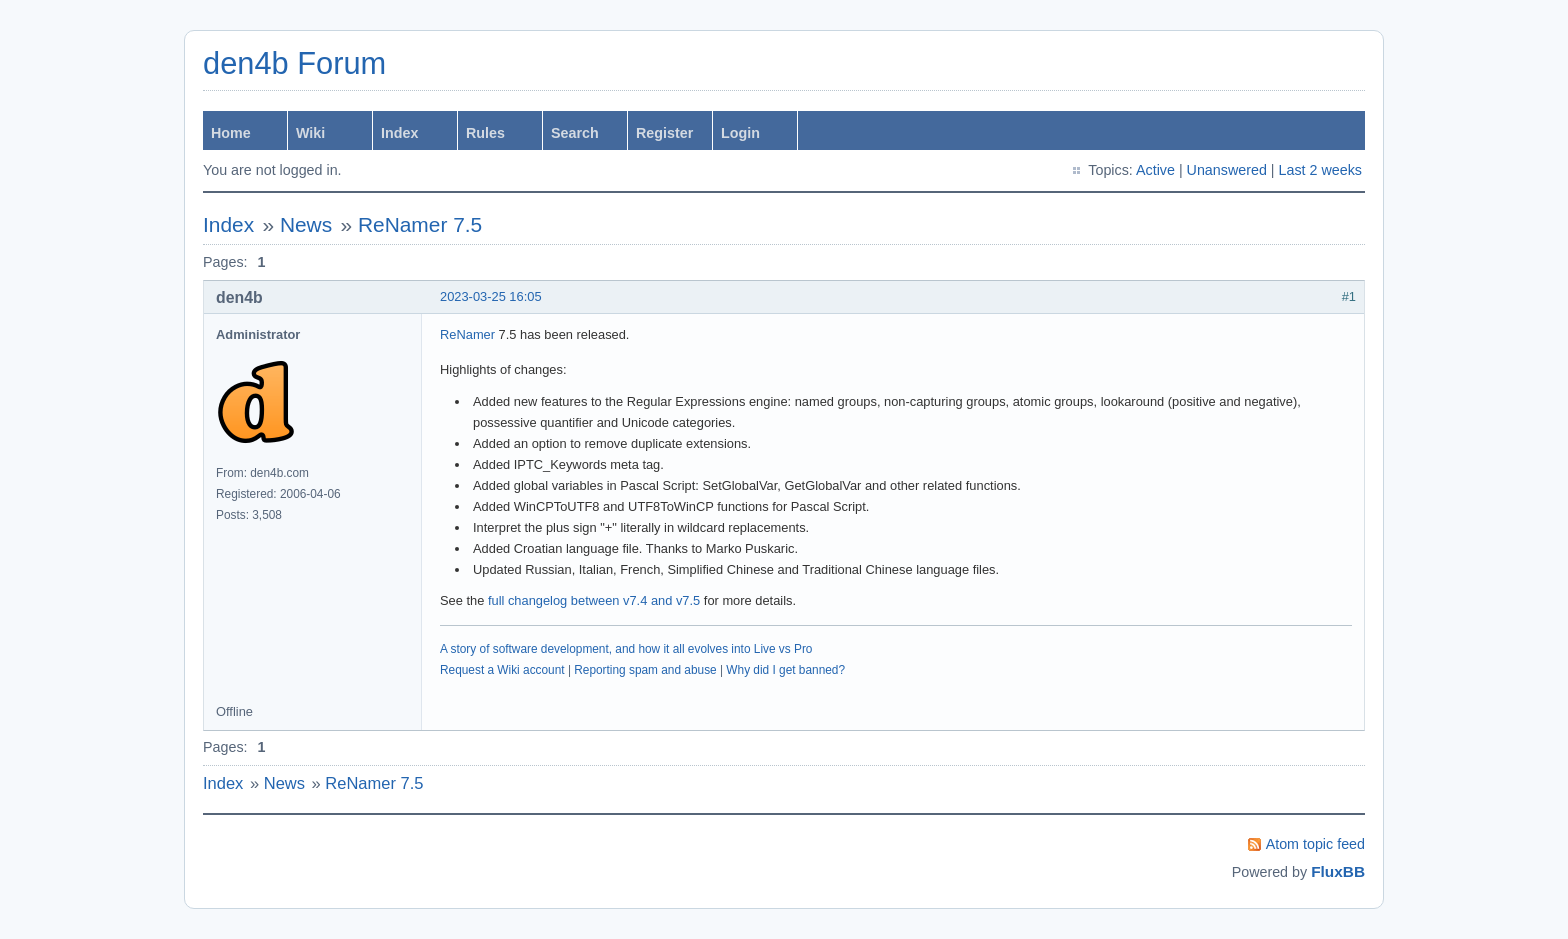  Describe the element at coordinates (1227, 170) in the screenshot. I see `Unanswered` at that location.